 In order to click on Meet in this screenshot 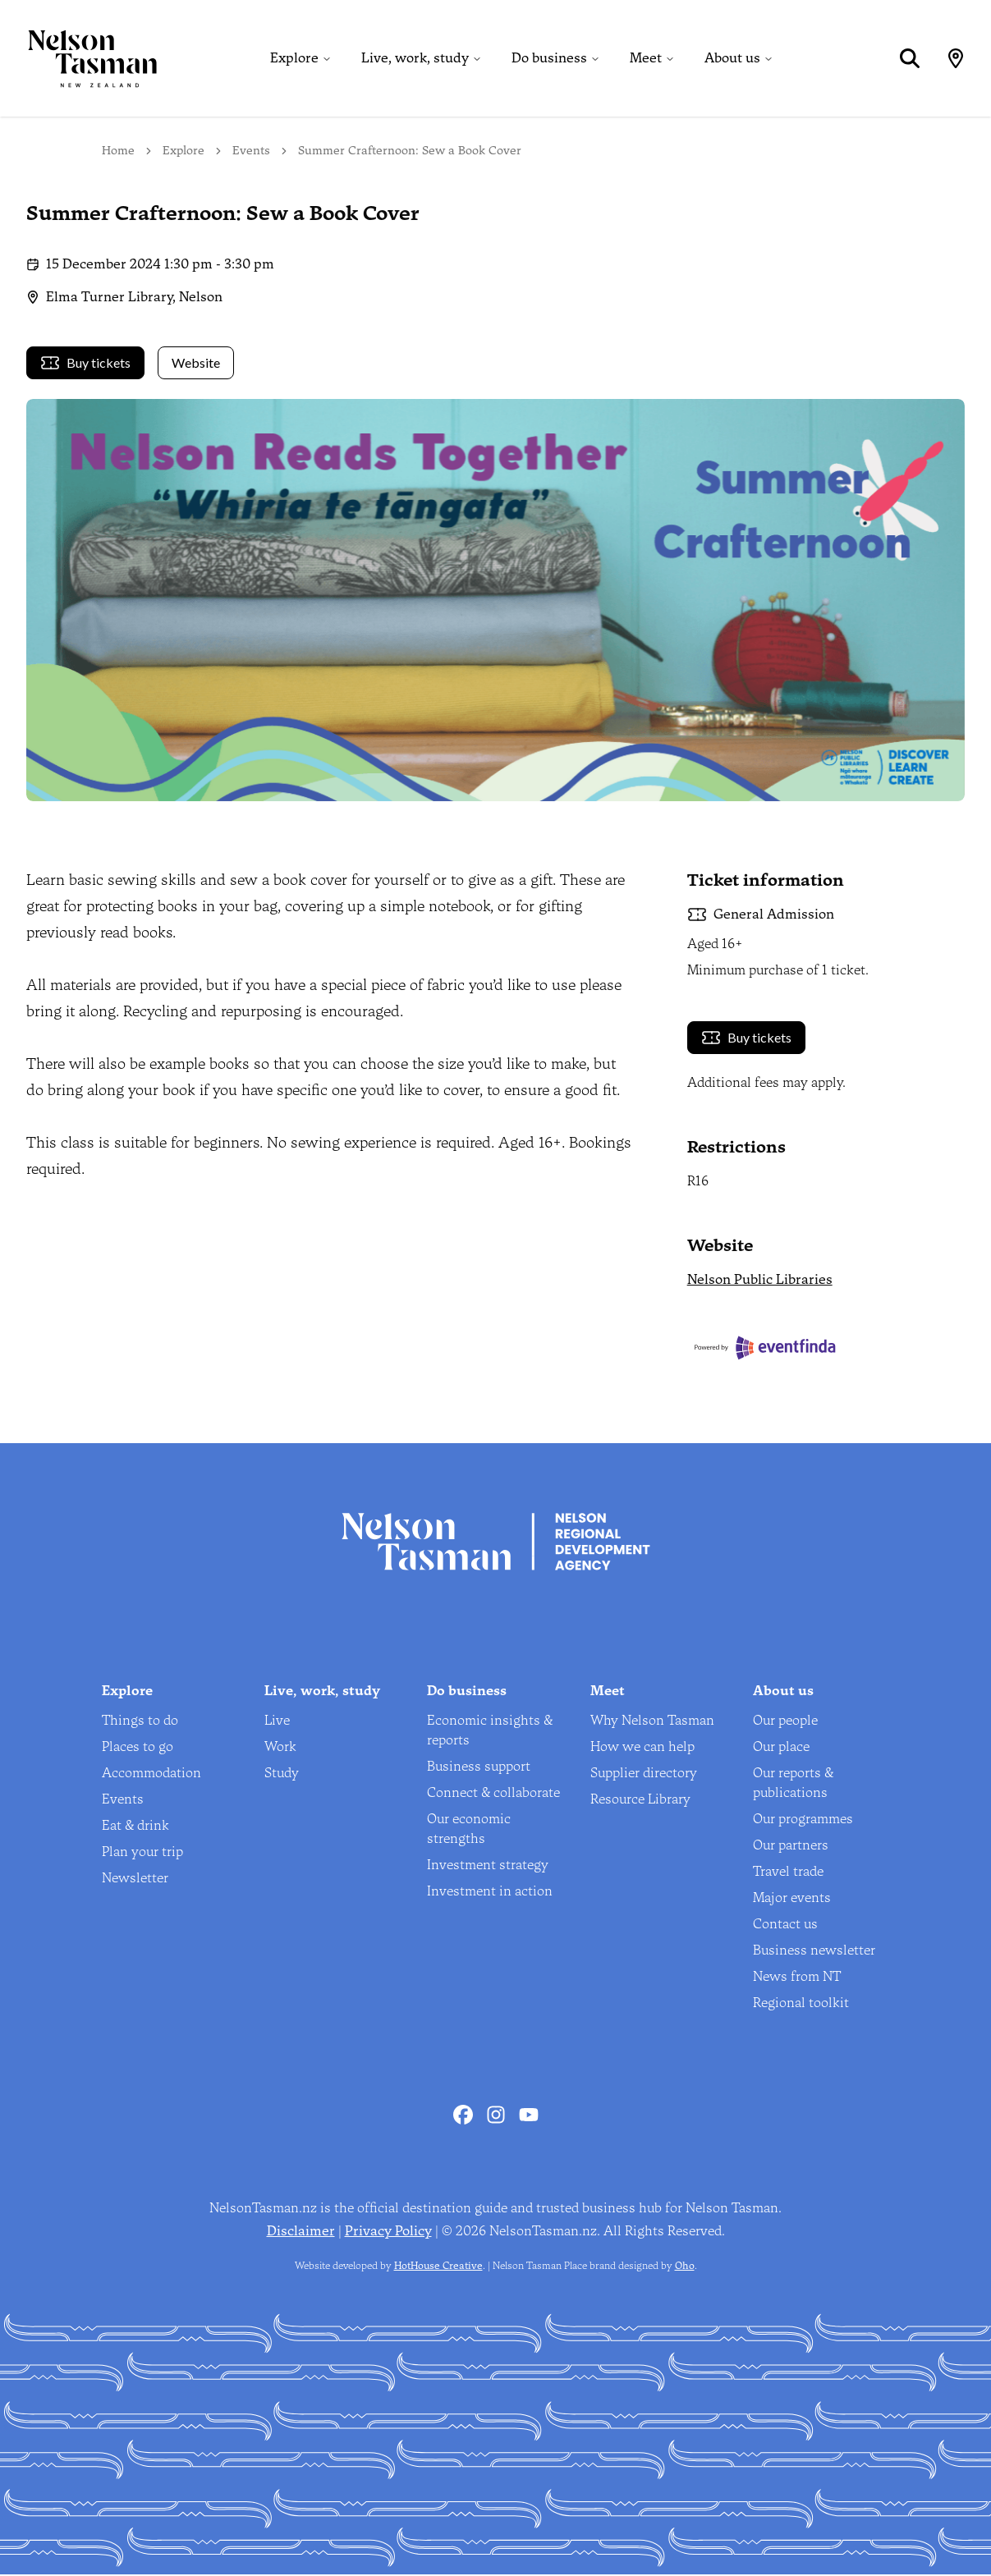, I will do `click(646, 58)`.